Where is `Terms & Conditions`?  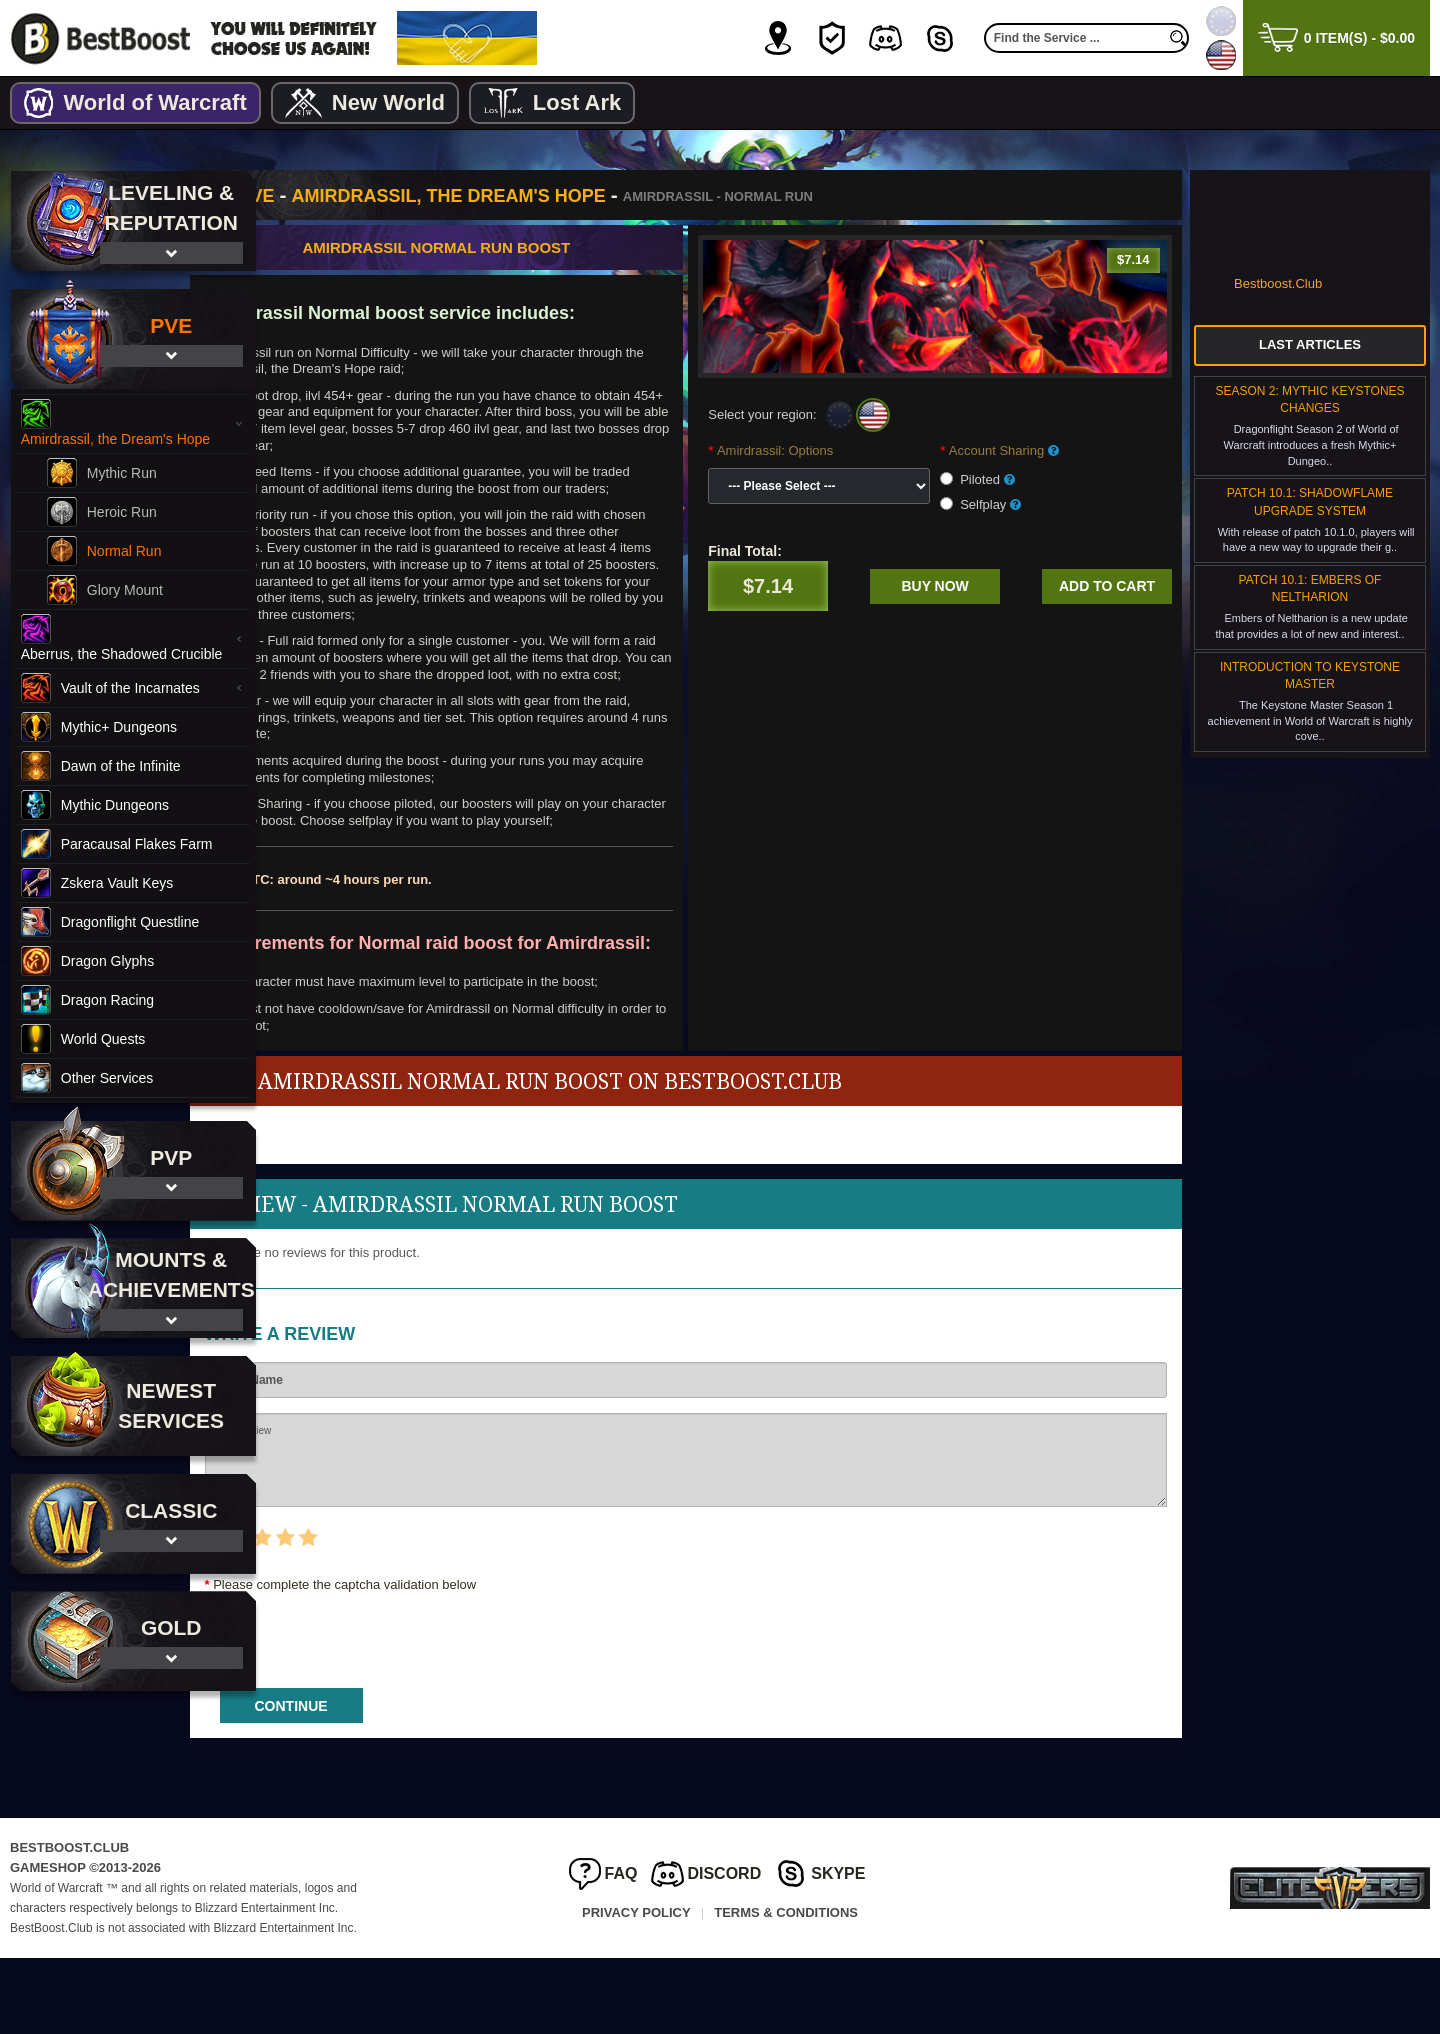
Terms & Conditions is located at coordinates (786, 1987).